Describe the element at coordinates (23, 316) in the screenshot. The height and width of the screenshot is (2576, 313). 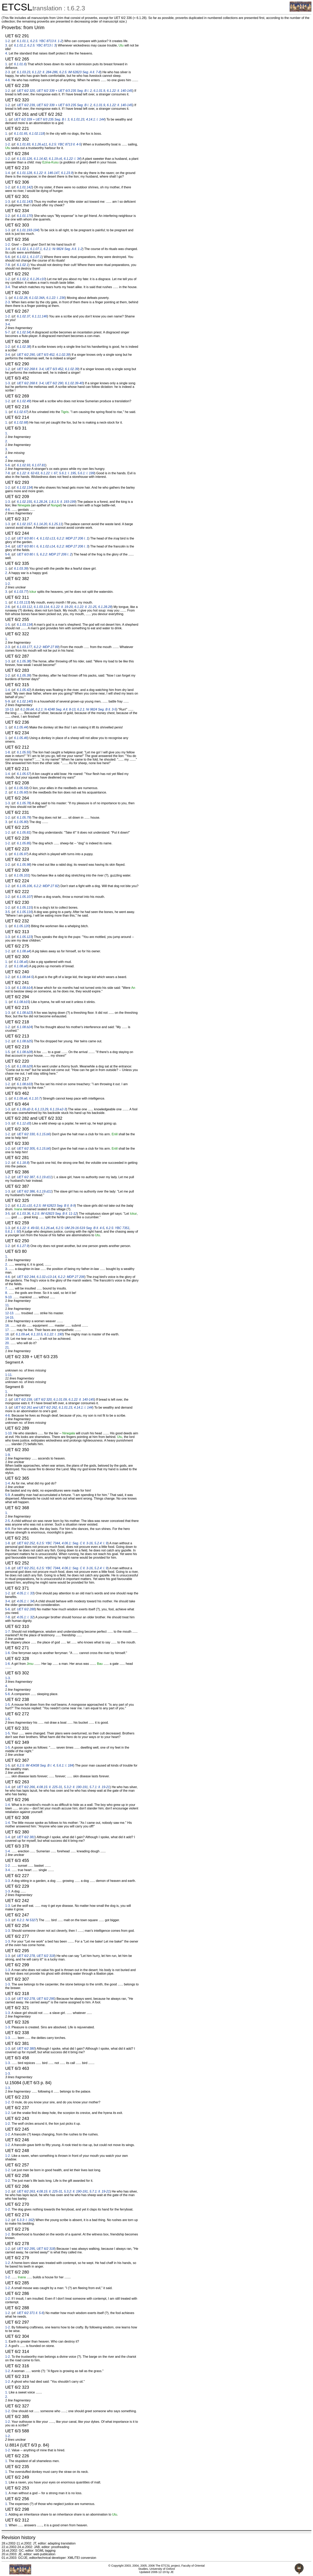
I see `6.1.02.37` at that location.